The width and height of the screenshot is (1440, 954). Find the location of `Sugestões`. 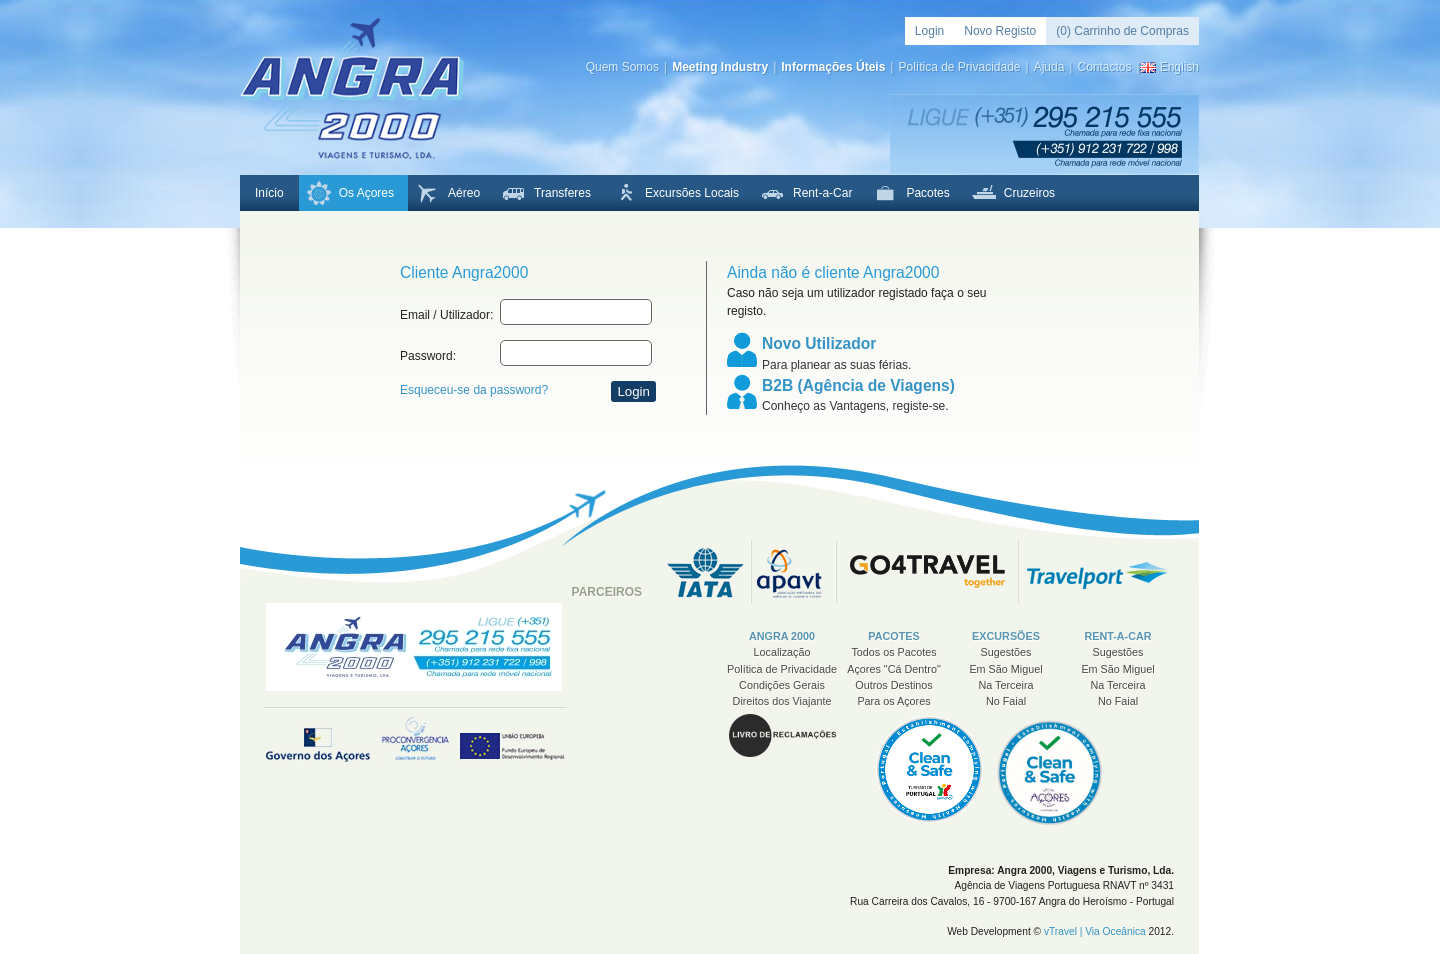

Sugestões is located at coordinates (1005, 652).